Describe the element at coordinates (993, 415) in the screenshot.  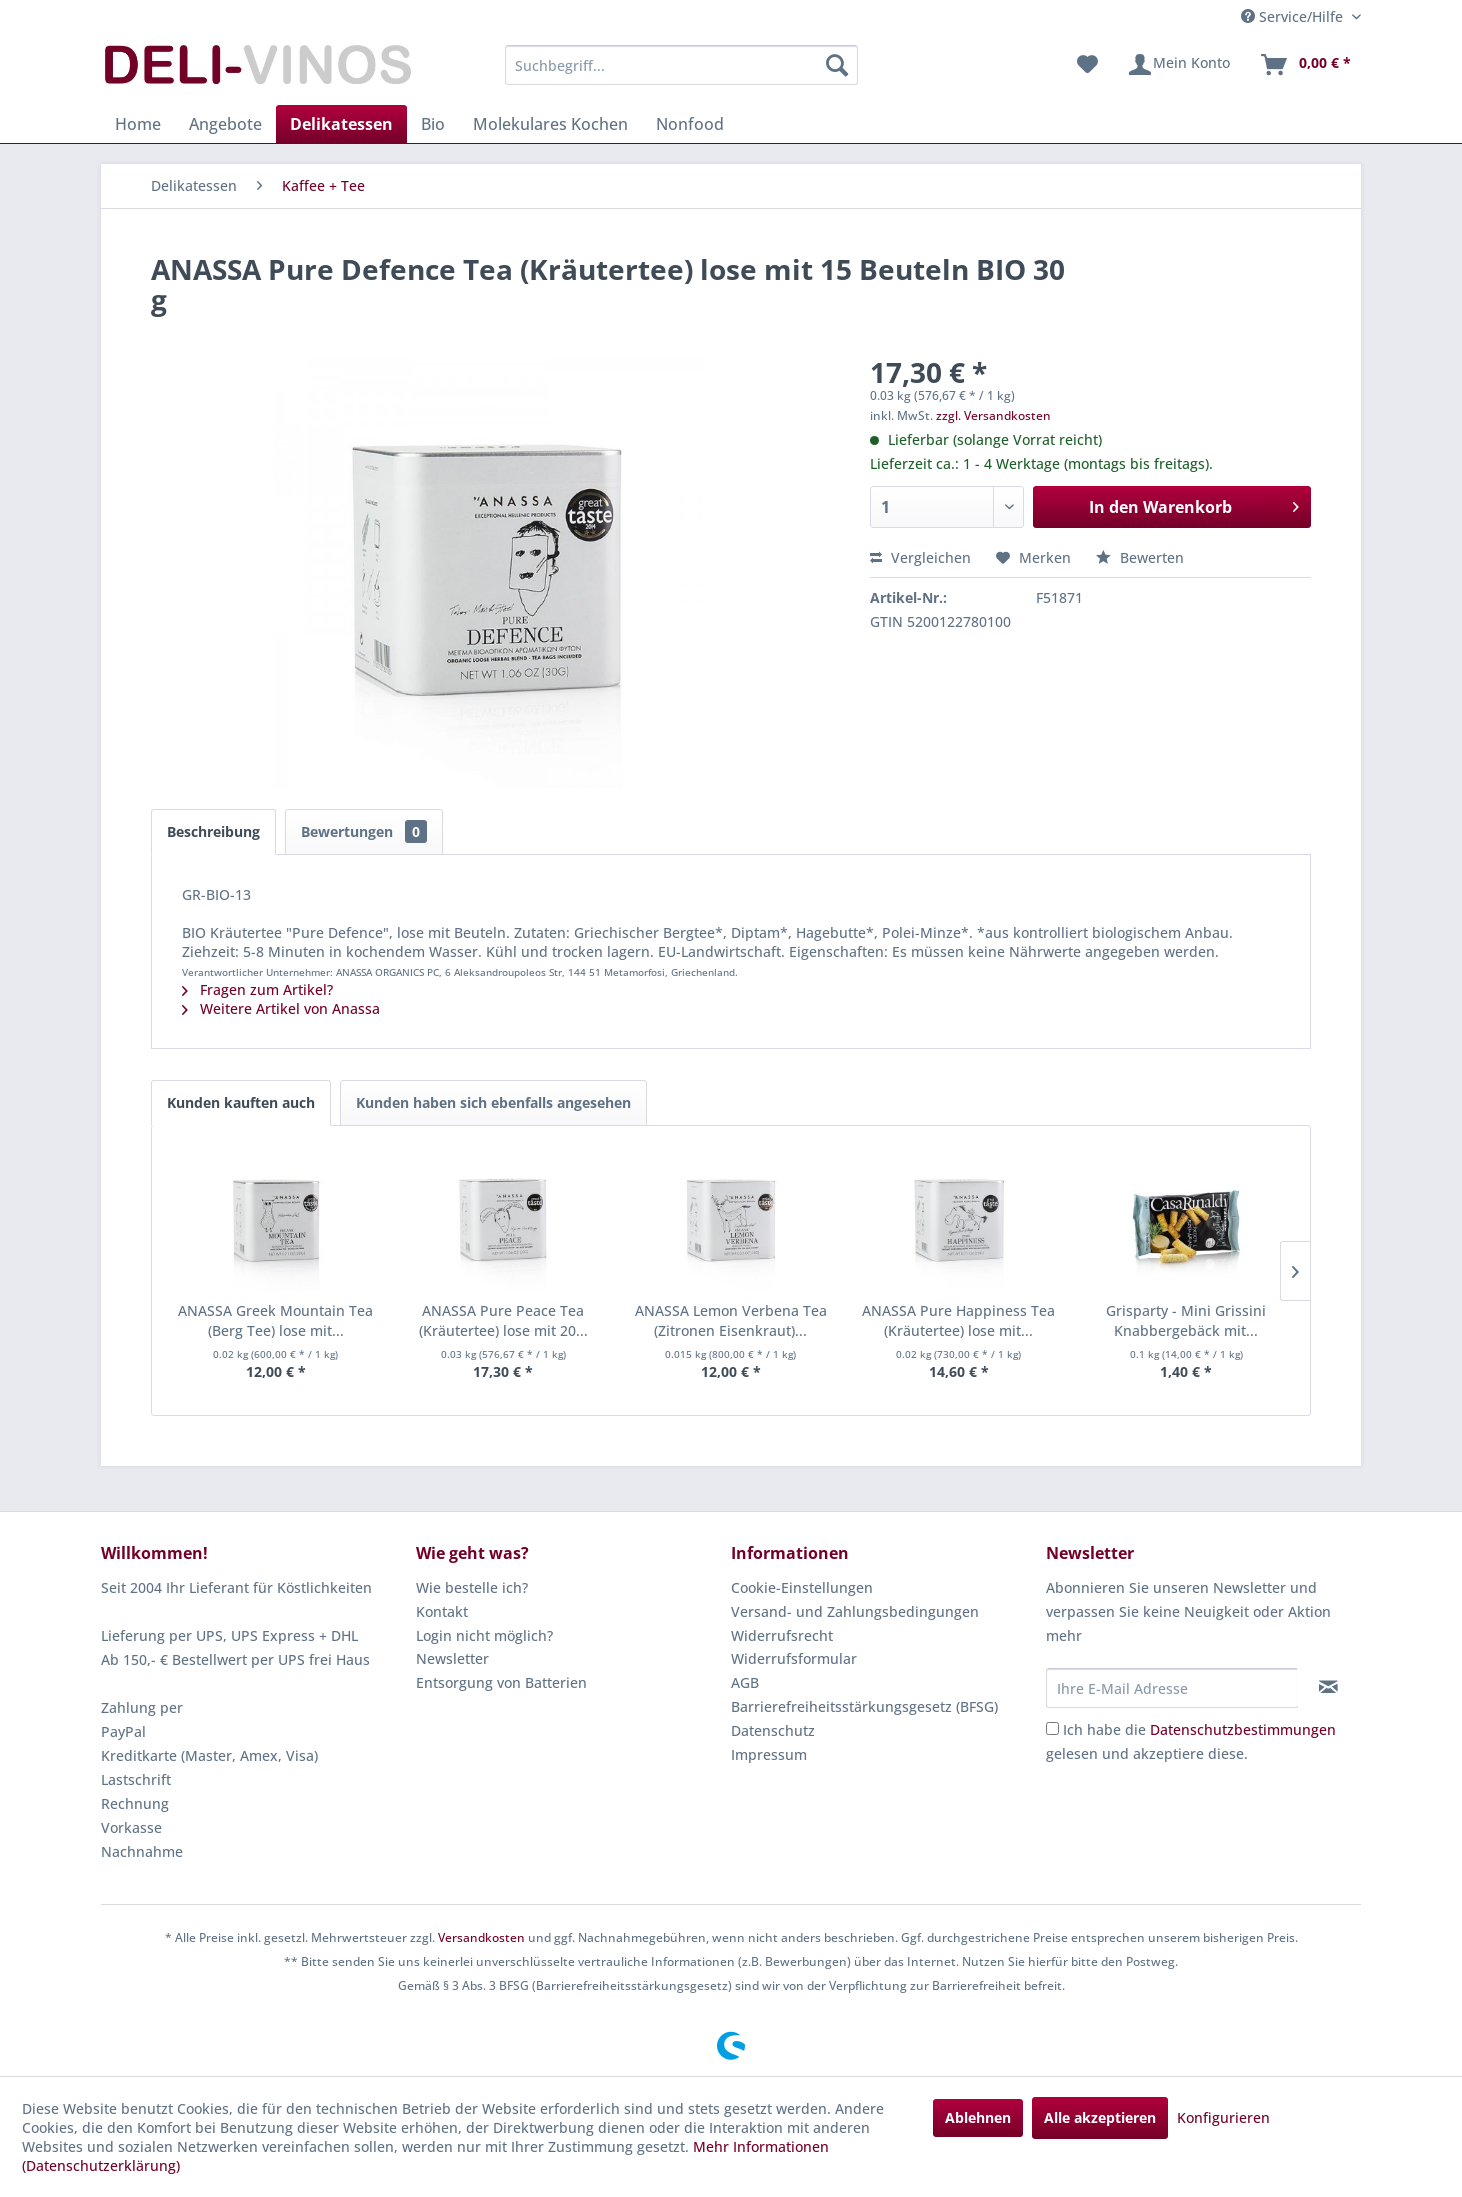
I see `zzgl. Versandkosten` at that location.